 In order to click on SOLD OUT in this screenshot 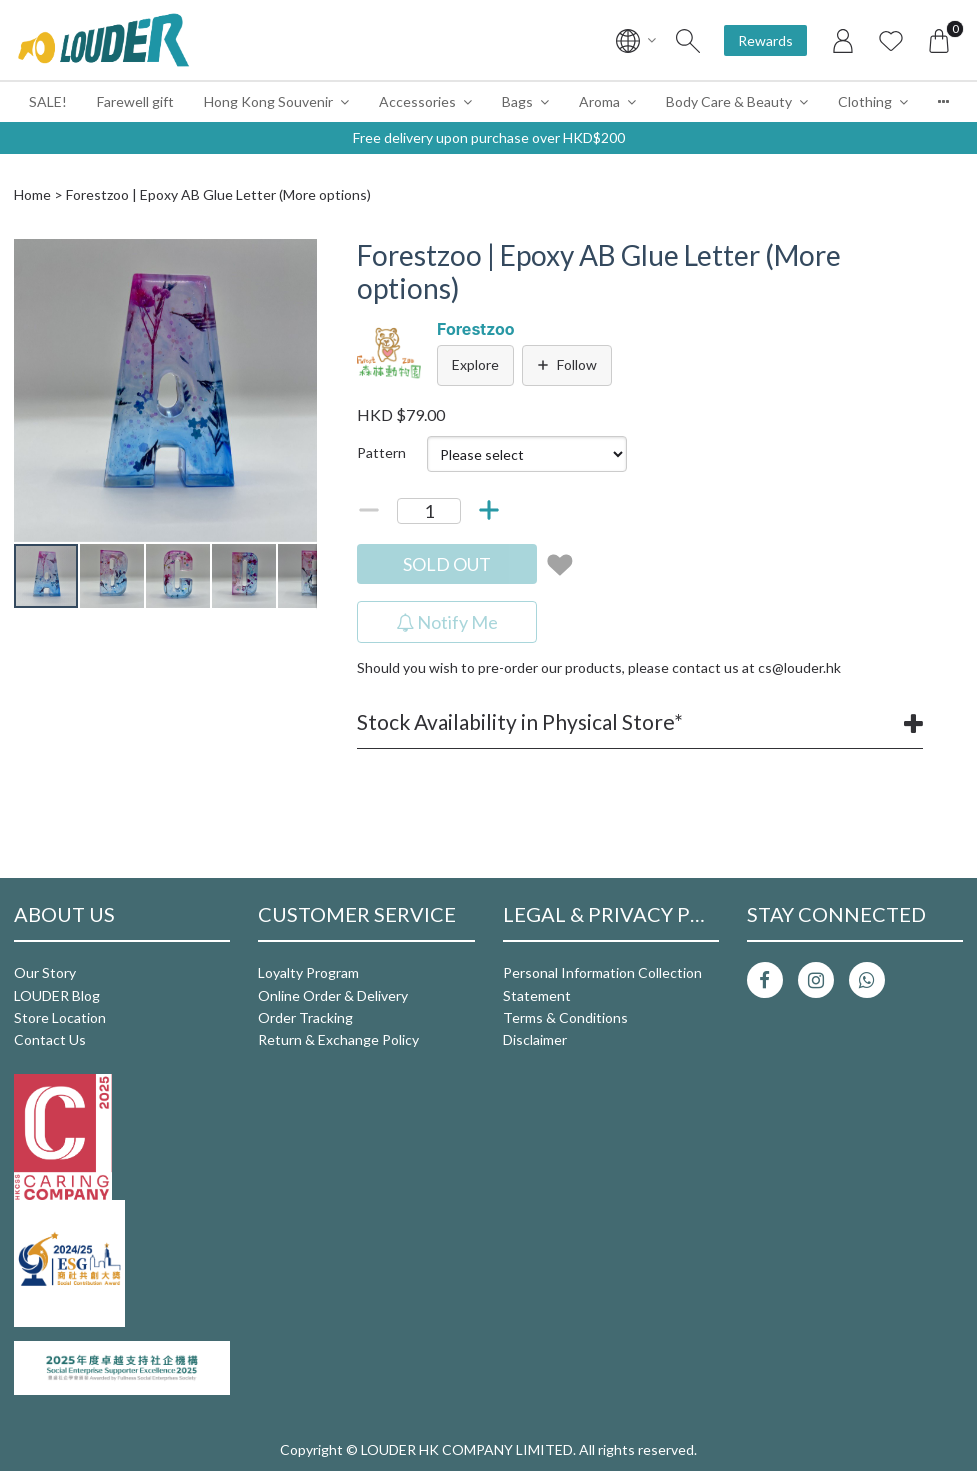, I will do `click(447, 564)`.